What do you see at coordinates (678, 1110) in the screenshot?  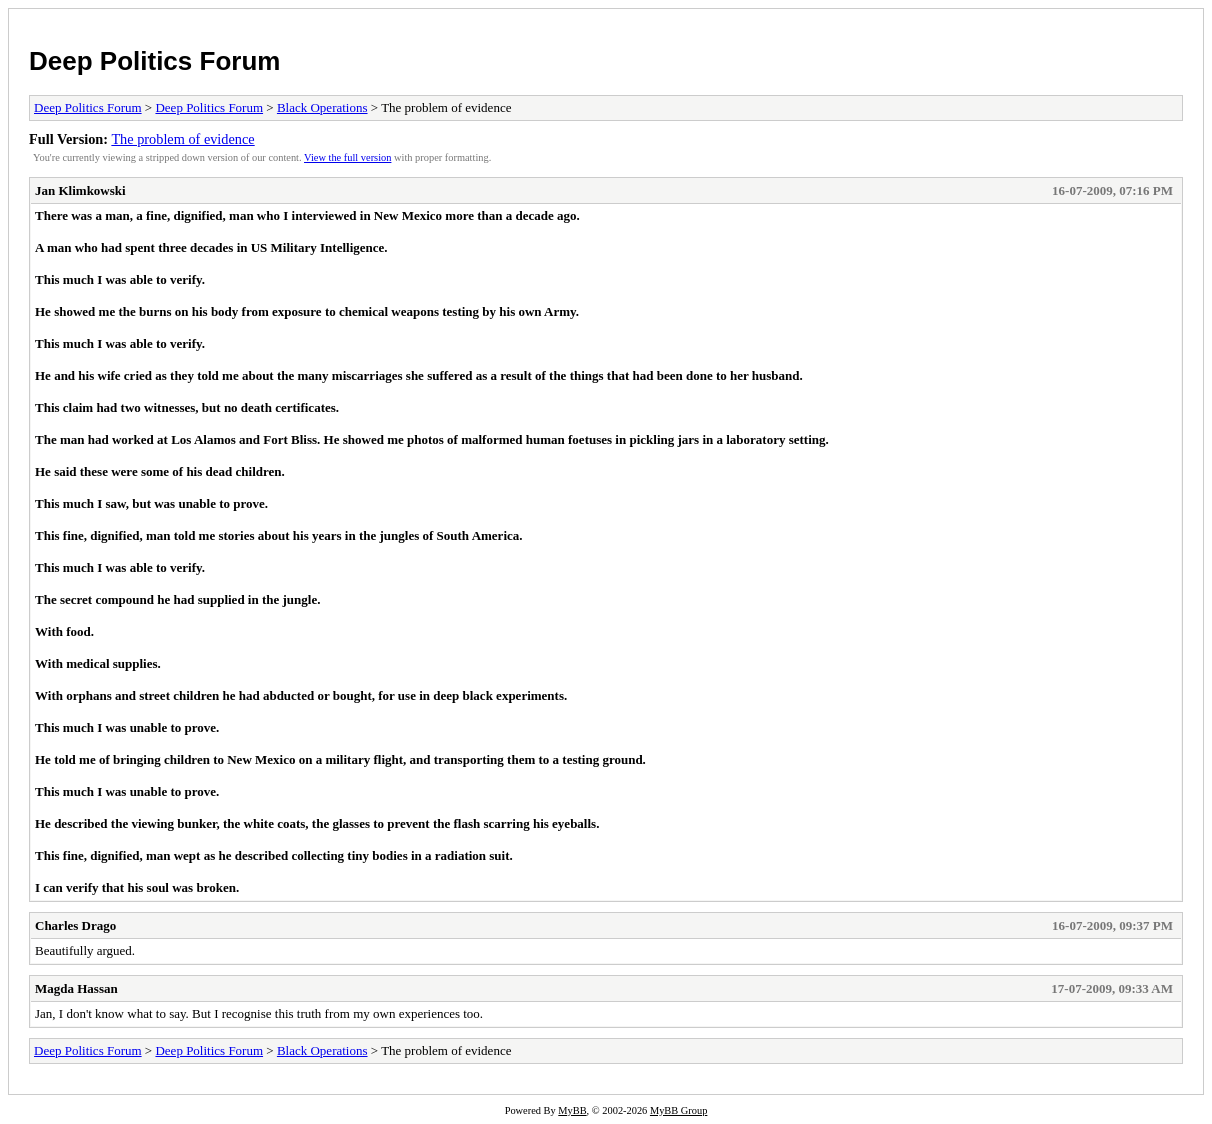 I see `MyBB Group` at bounding box center [678, 1110].